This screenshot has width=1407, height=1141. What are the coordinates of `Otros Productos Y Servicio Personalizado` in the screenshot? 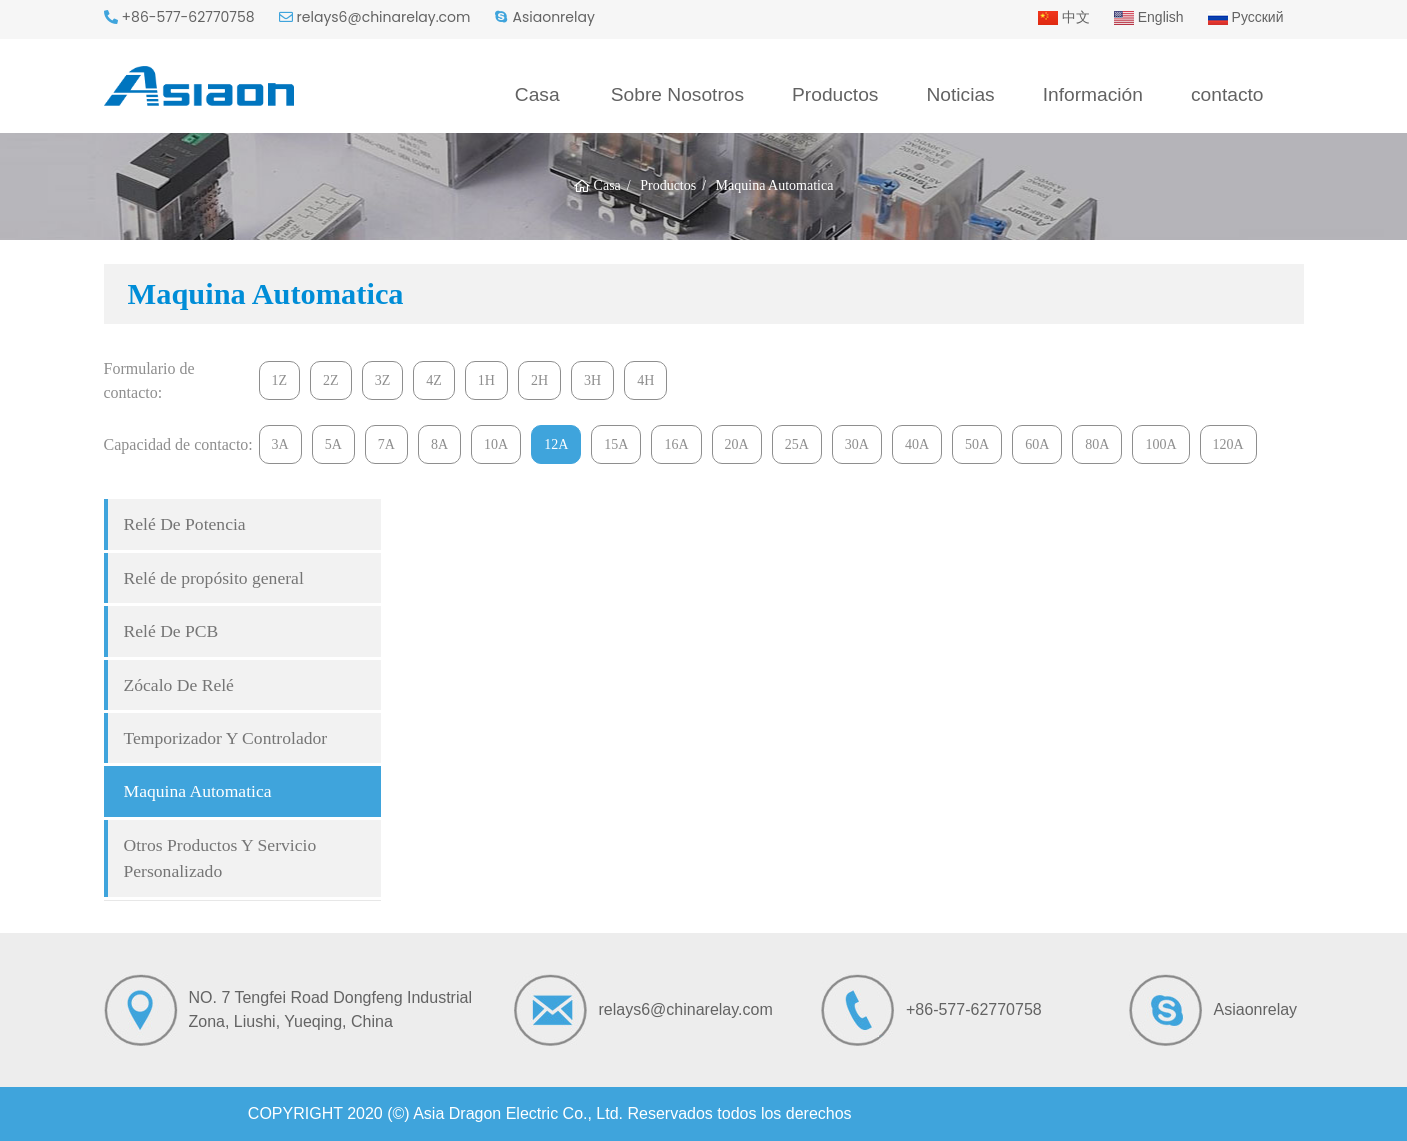 It's located at (220, 858).